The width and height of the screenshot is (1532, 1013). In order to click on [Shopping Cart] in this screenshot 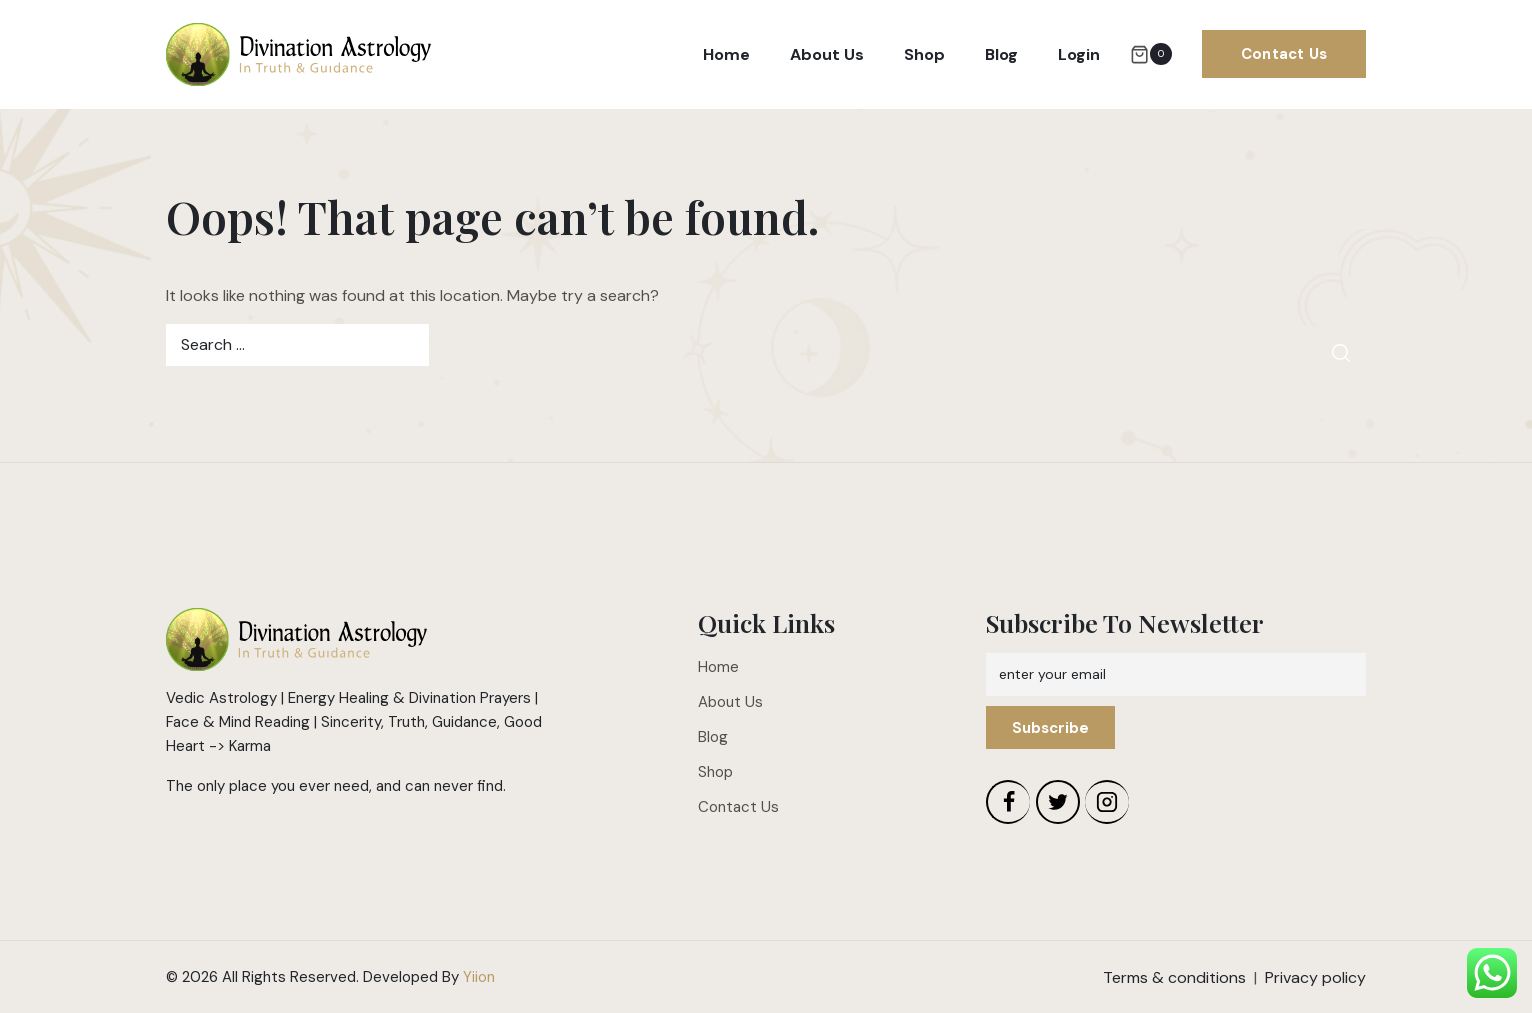, I will do `click(1151, 54)`.